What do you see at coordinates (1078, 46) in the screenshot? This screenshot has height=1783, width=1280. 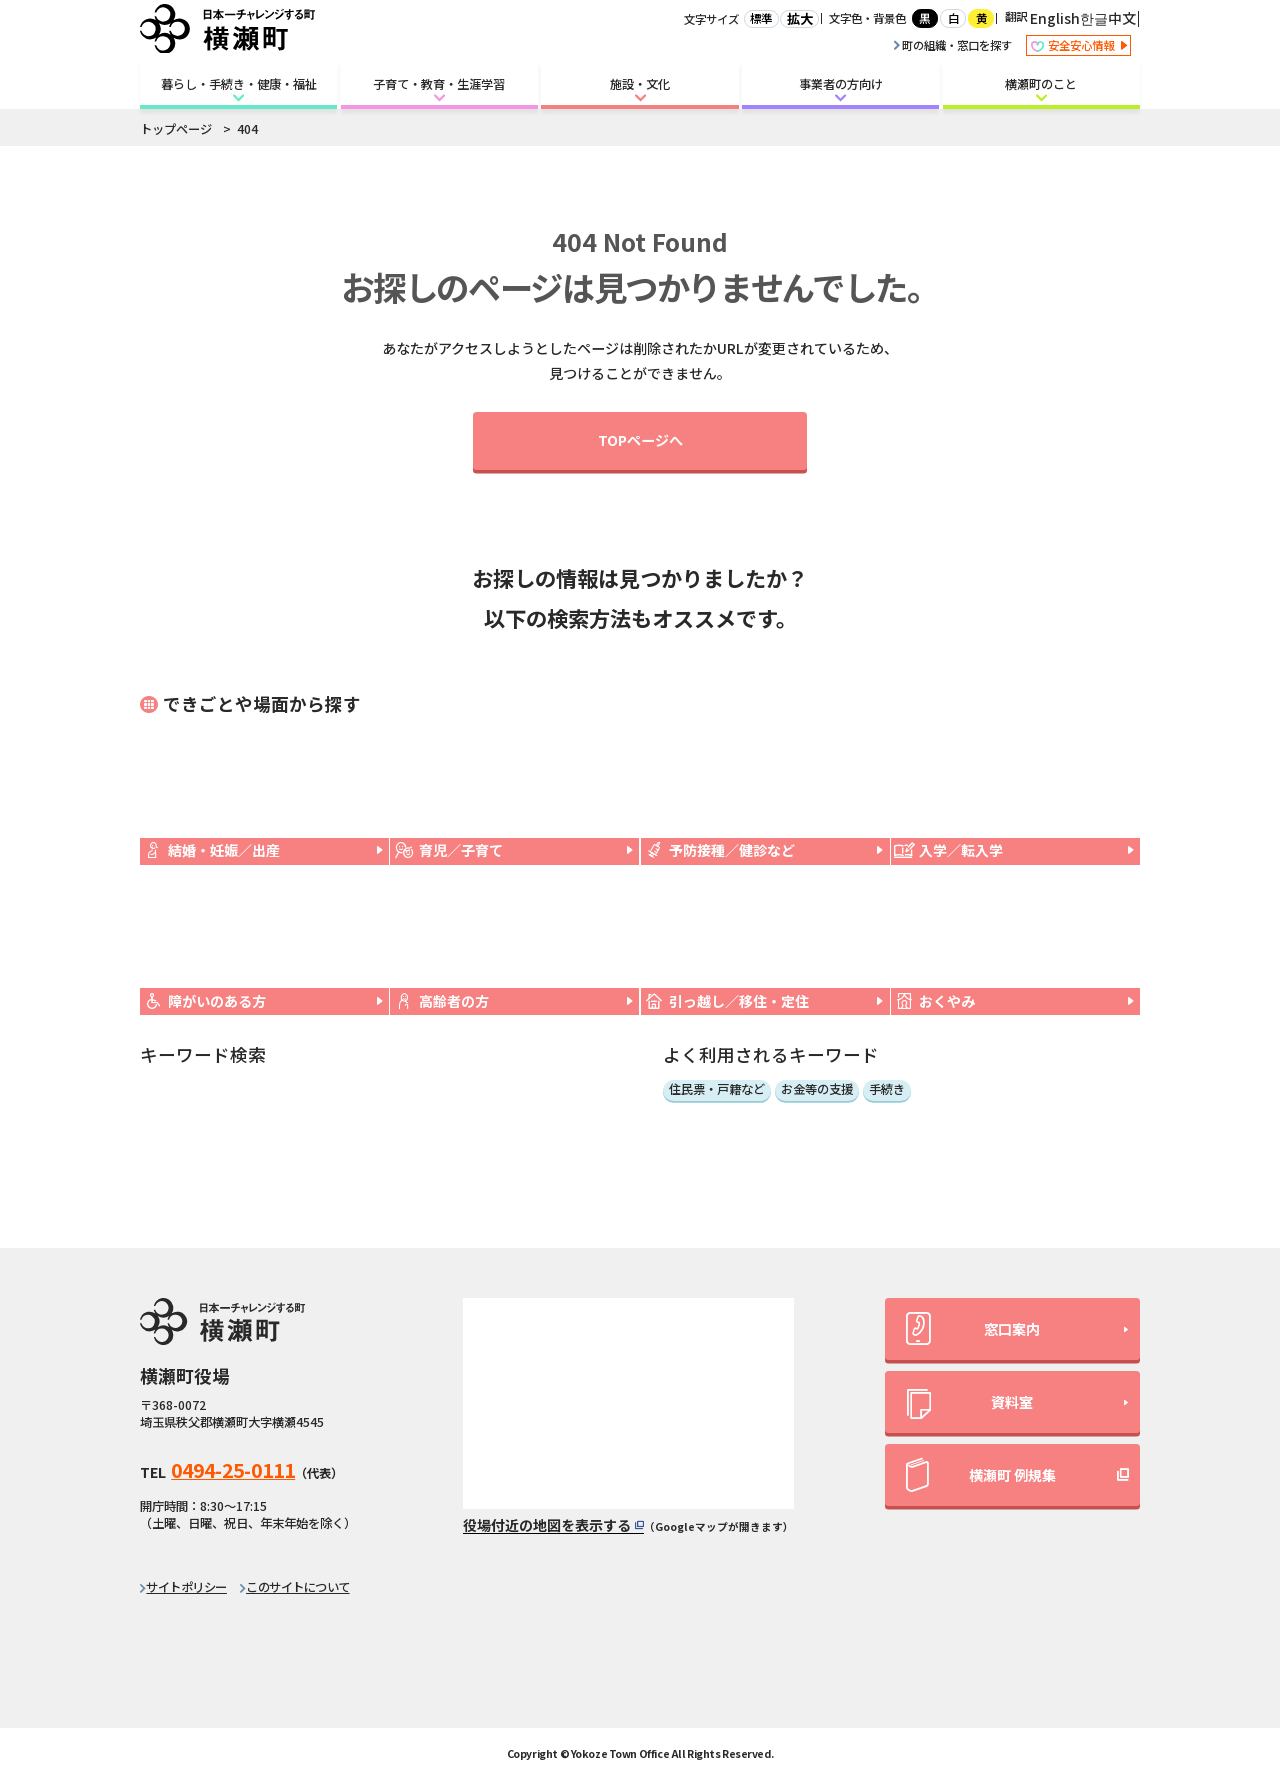 I see `安全安心情報` at bounding box center [1078, 46].